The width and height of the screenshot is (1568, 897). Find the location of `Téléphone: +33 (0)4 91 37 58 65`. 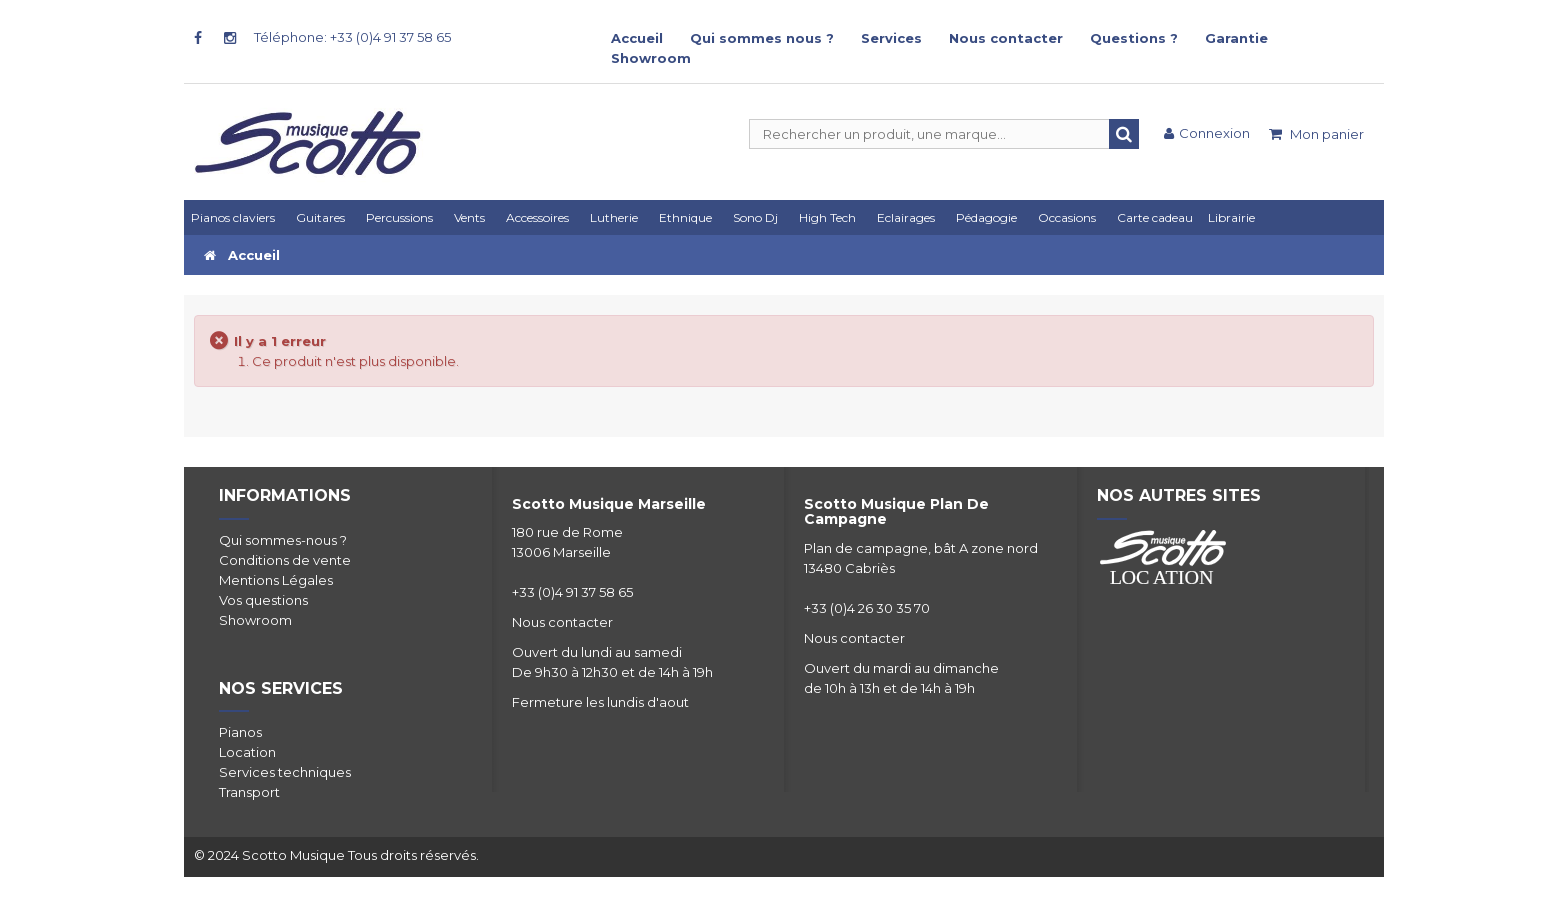

Téléphone: +33 (0)4 91 37 58 65 is located at coordinates (352, 37).